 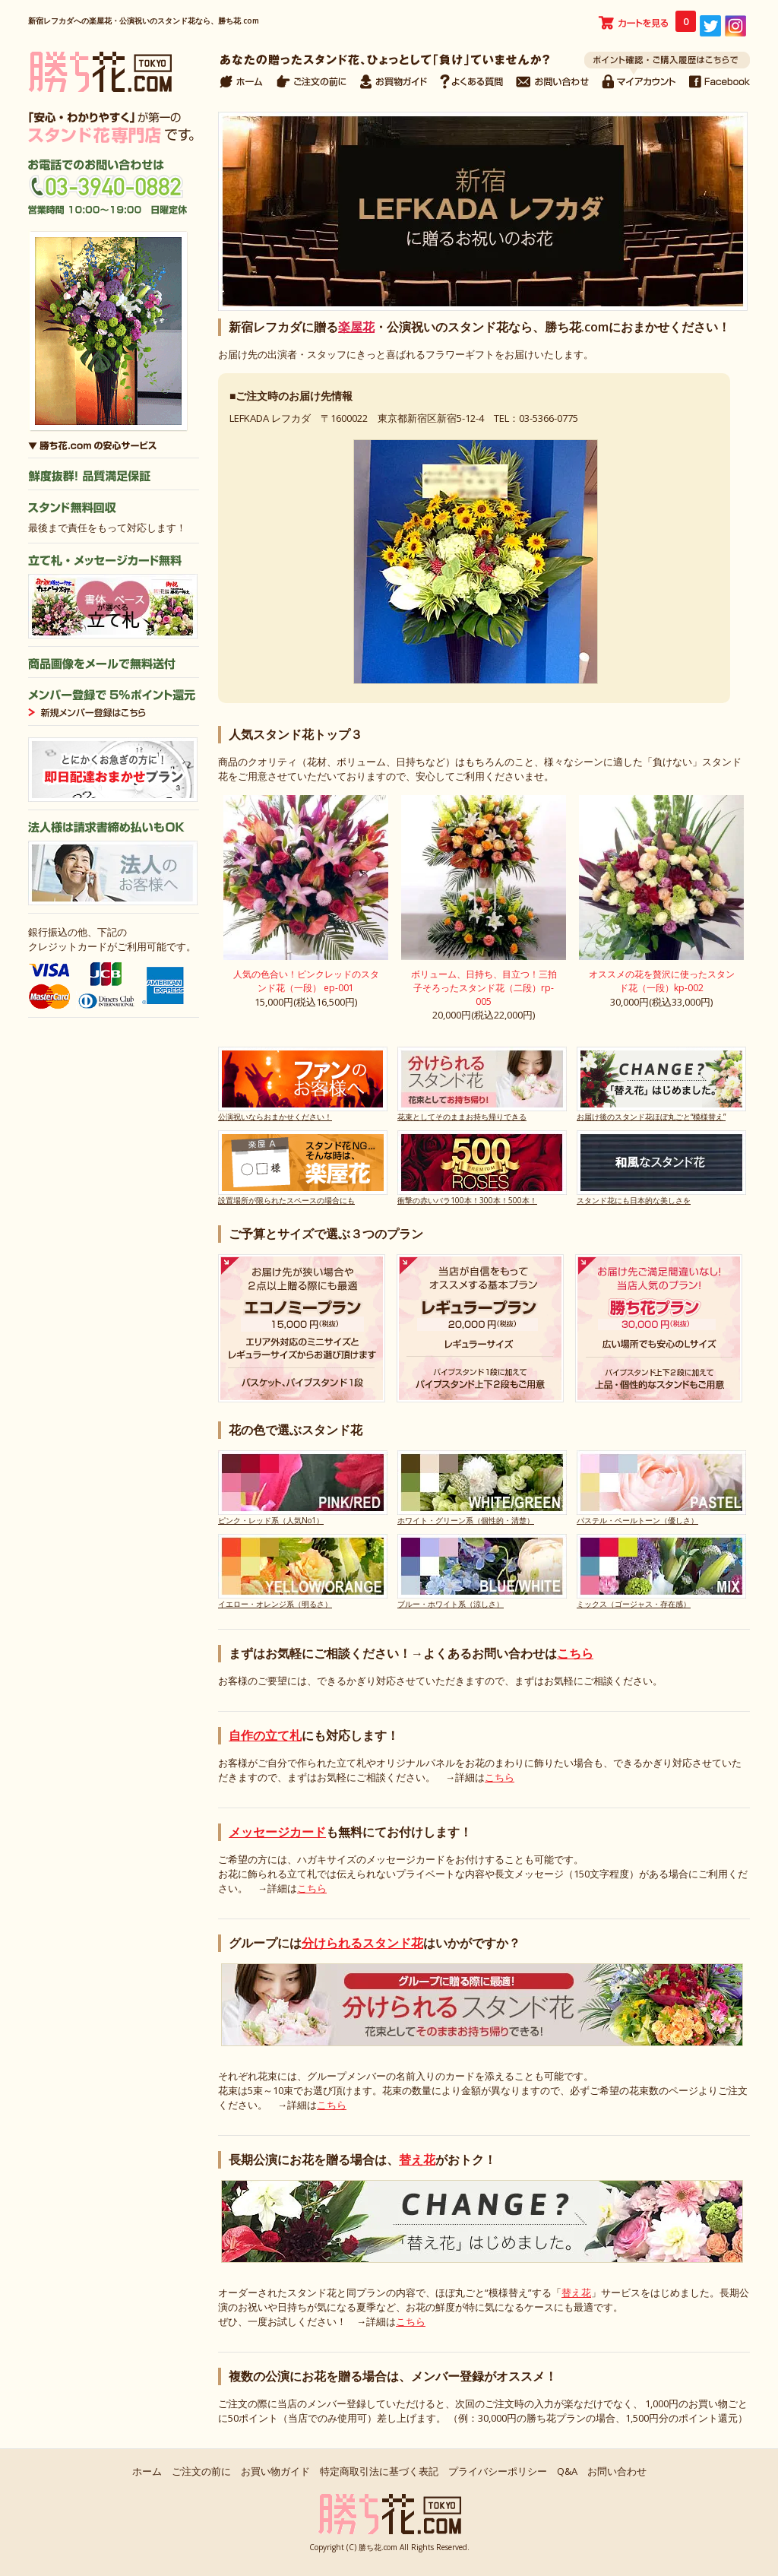 What do you see at coordinates (379, 2471) in the screenshot?
I see `特定商取引法に基づく表記` at bounding box center [379, 2471].